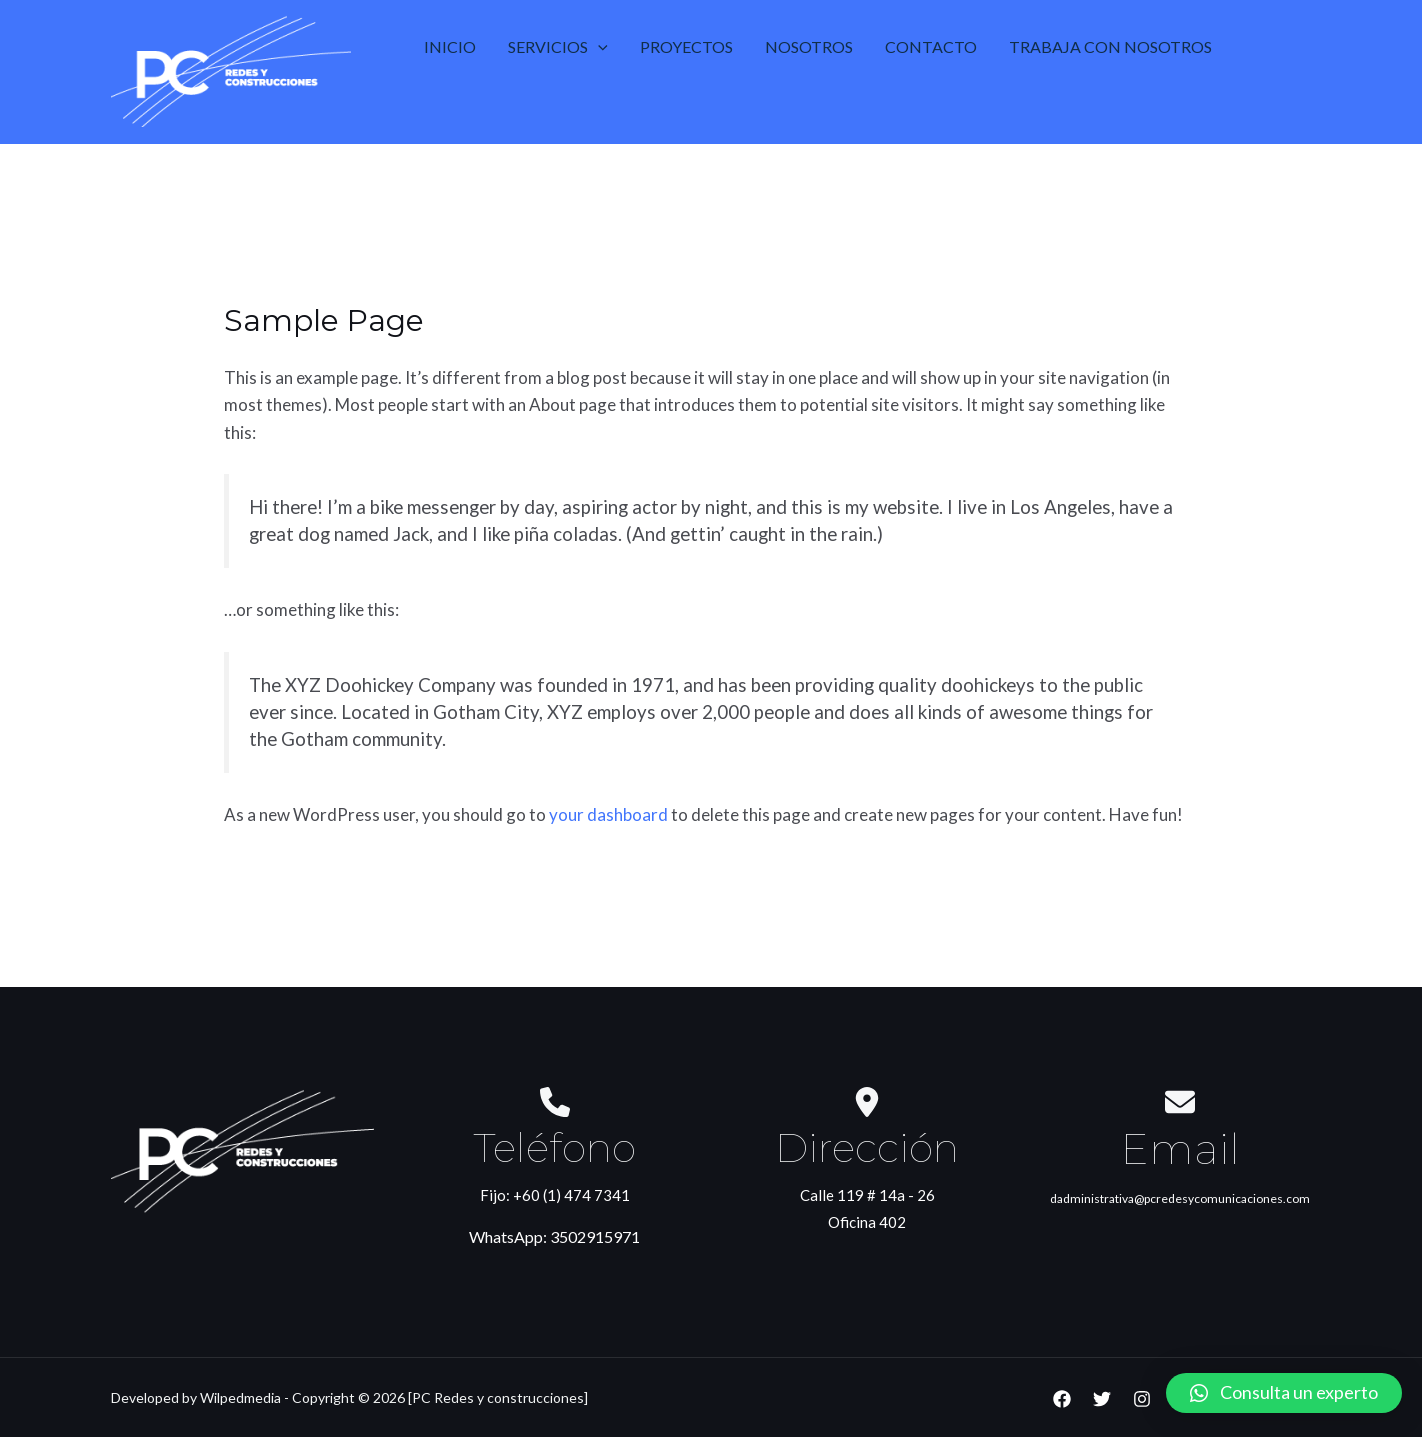  I want to click on SERVICIOS, so click(558, 47).